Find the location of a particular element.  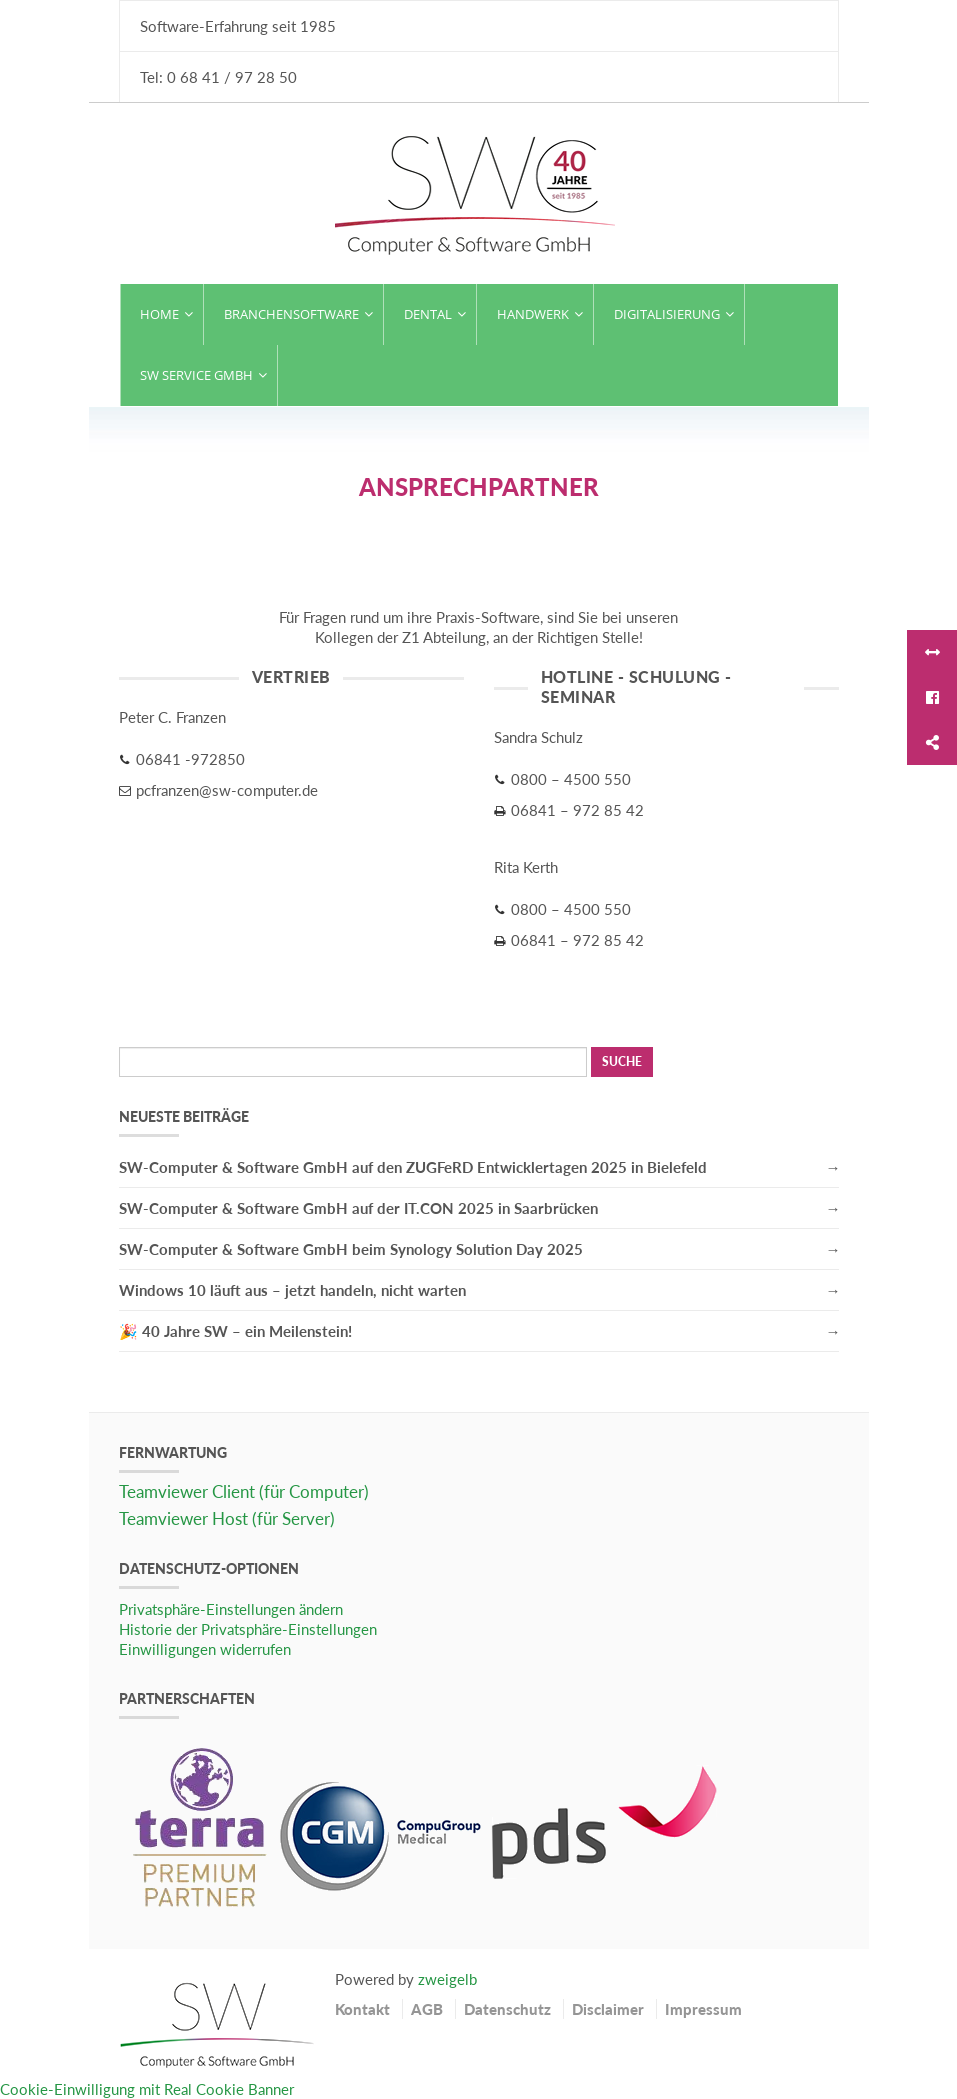

AGB is located at coordinates (427, 2009).